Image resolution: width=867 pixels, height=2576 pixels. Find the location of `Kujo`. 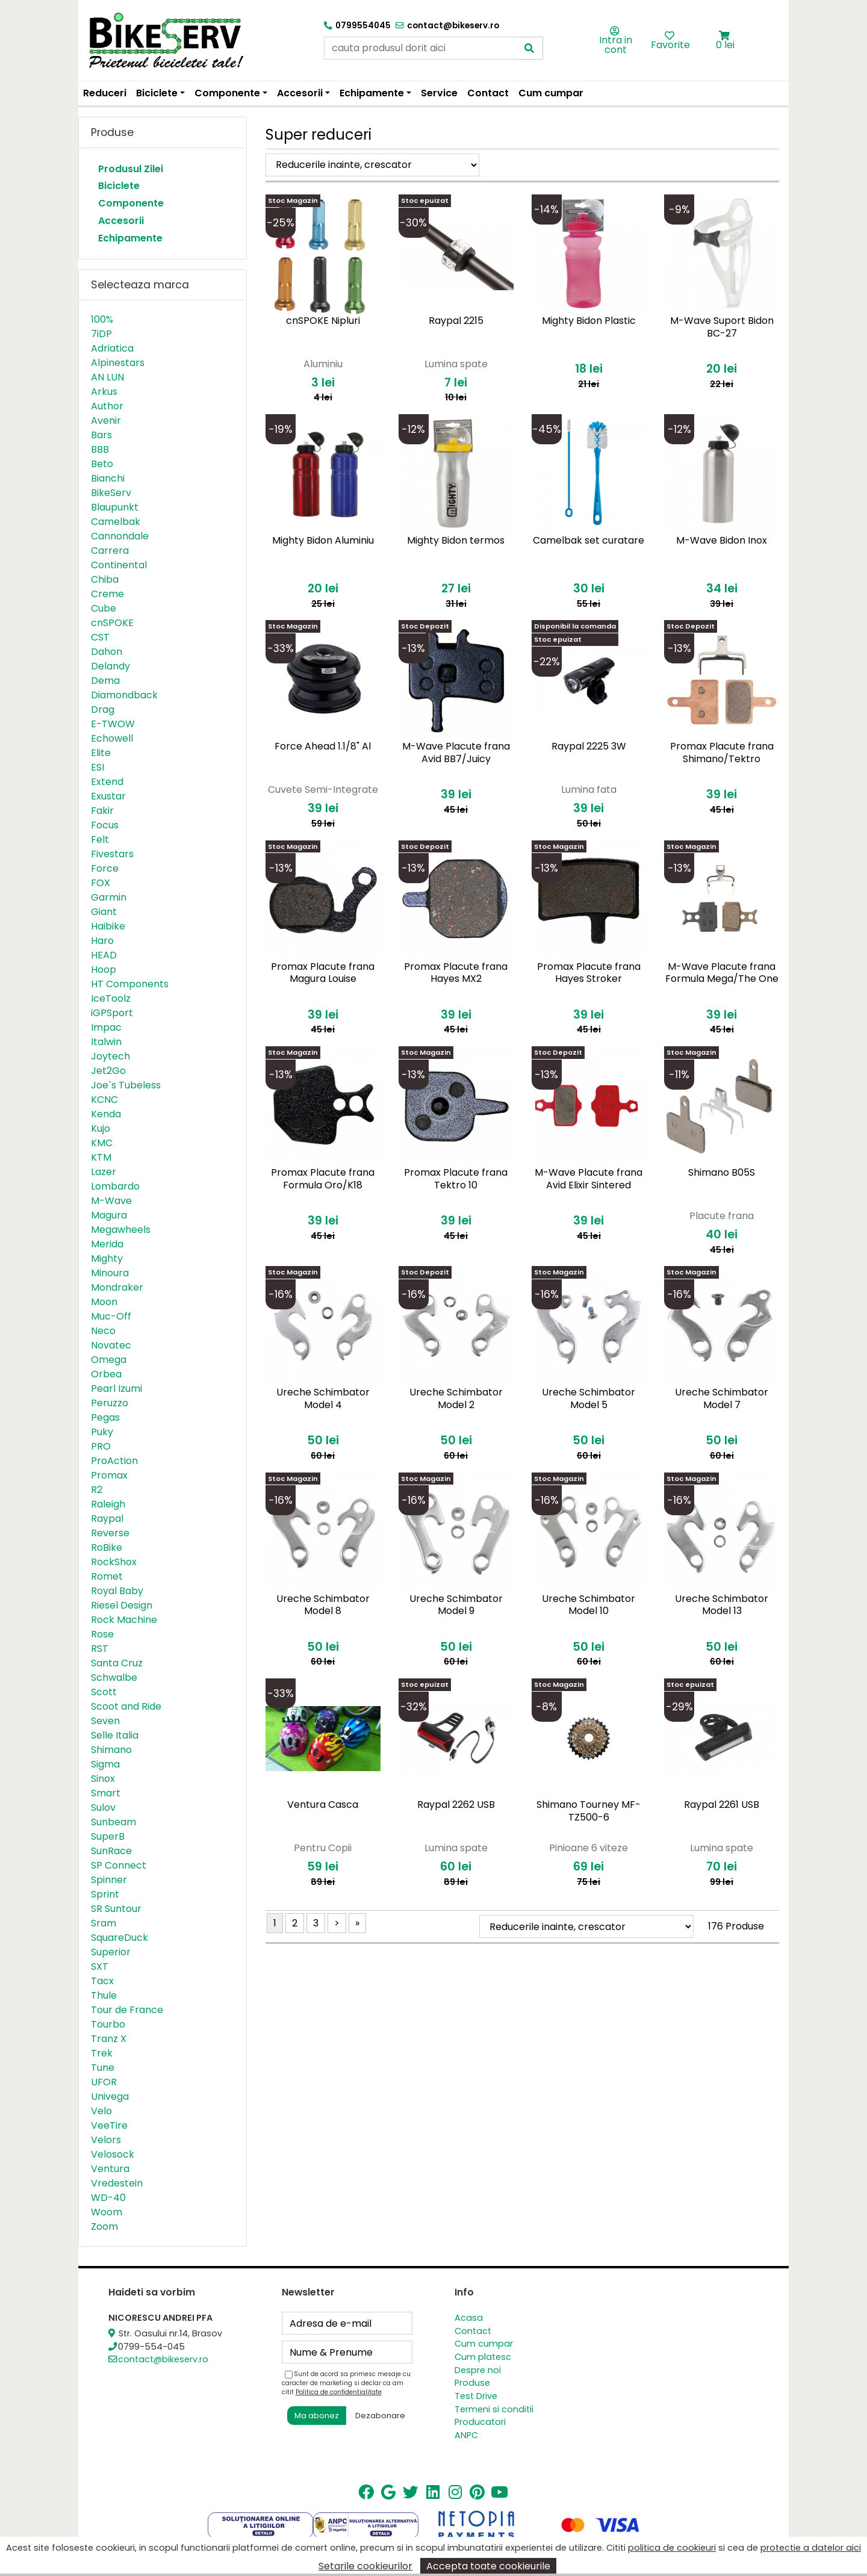

Kujo is located at coordinates (100, 1128).